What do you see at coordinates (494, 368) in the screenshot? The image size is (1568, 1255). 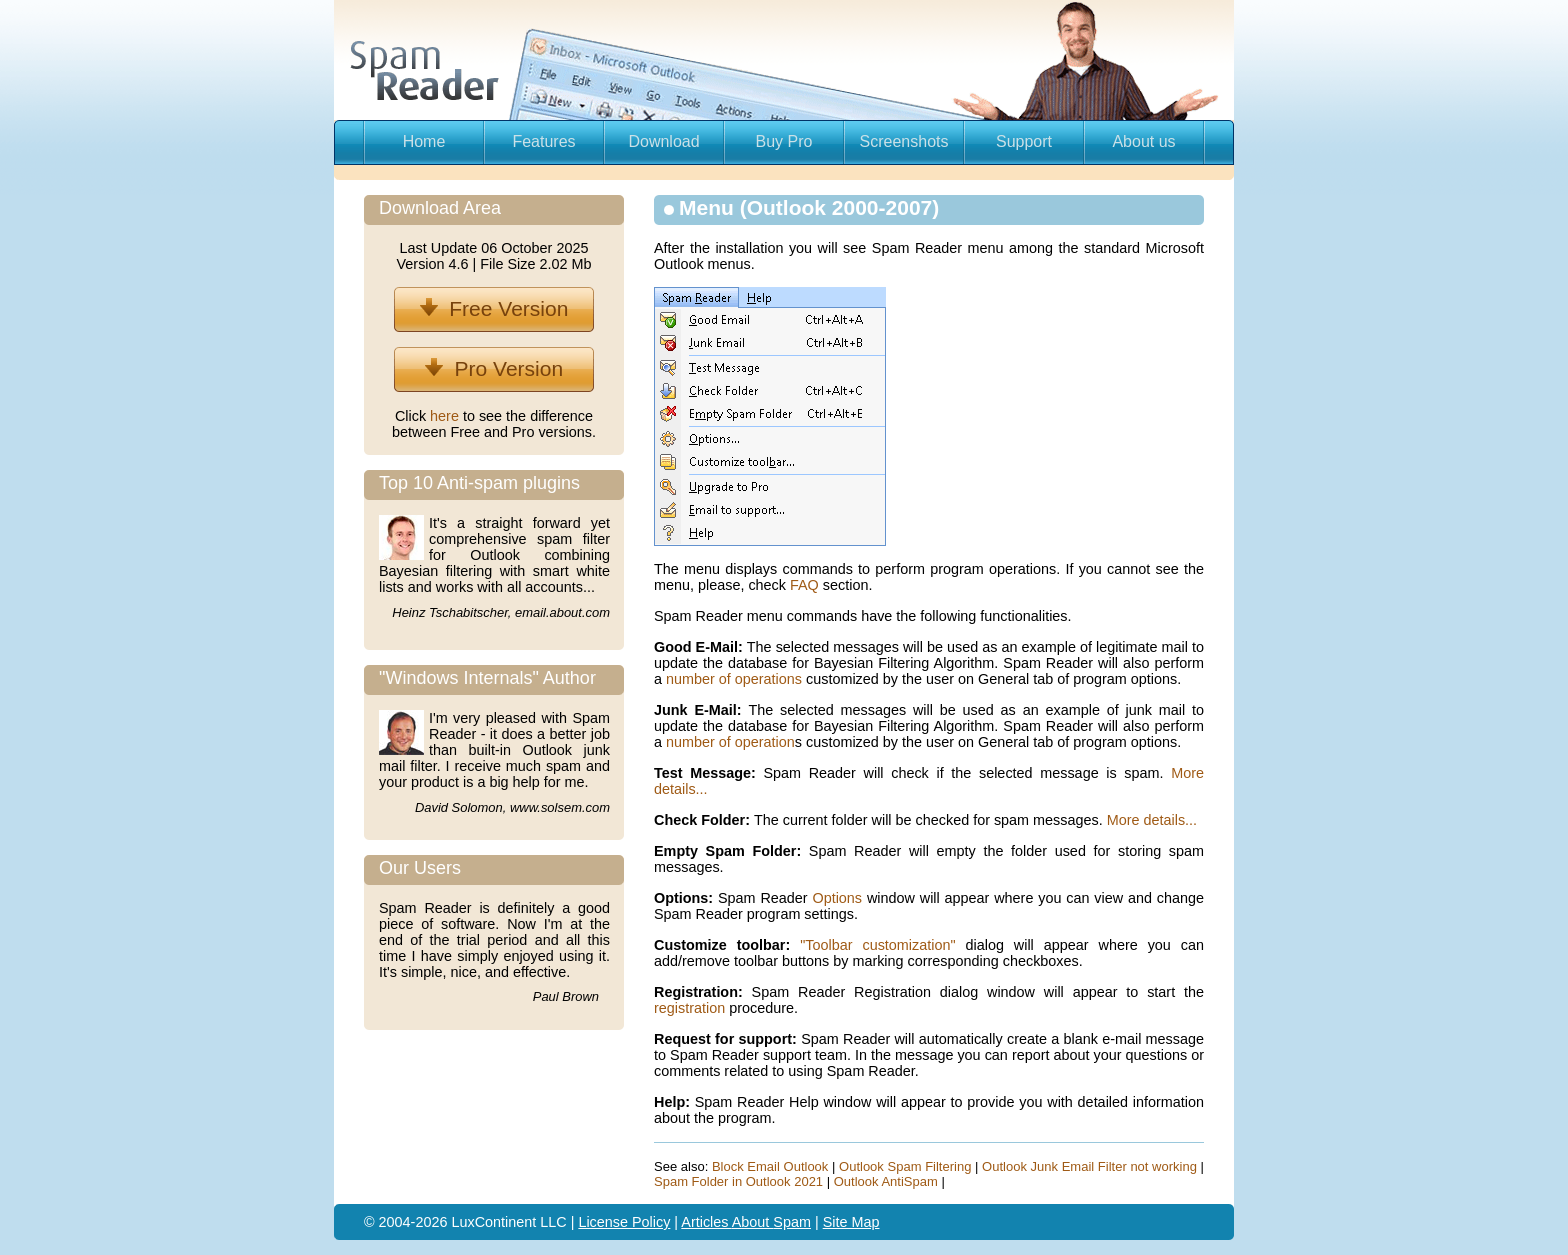 I see `Pro Version` at bounding box center [494, 368].